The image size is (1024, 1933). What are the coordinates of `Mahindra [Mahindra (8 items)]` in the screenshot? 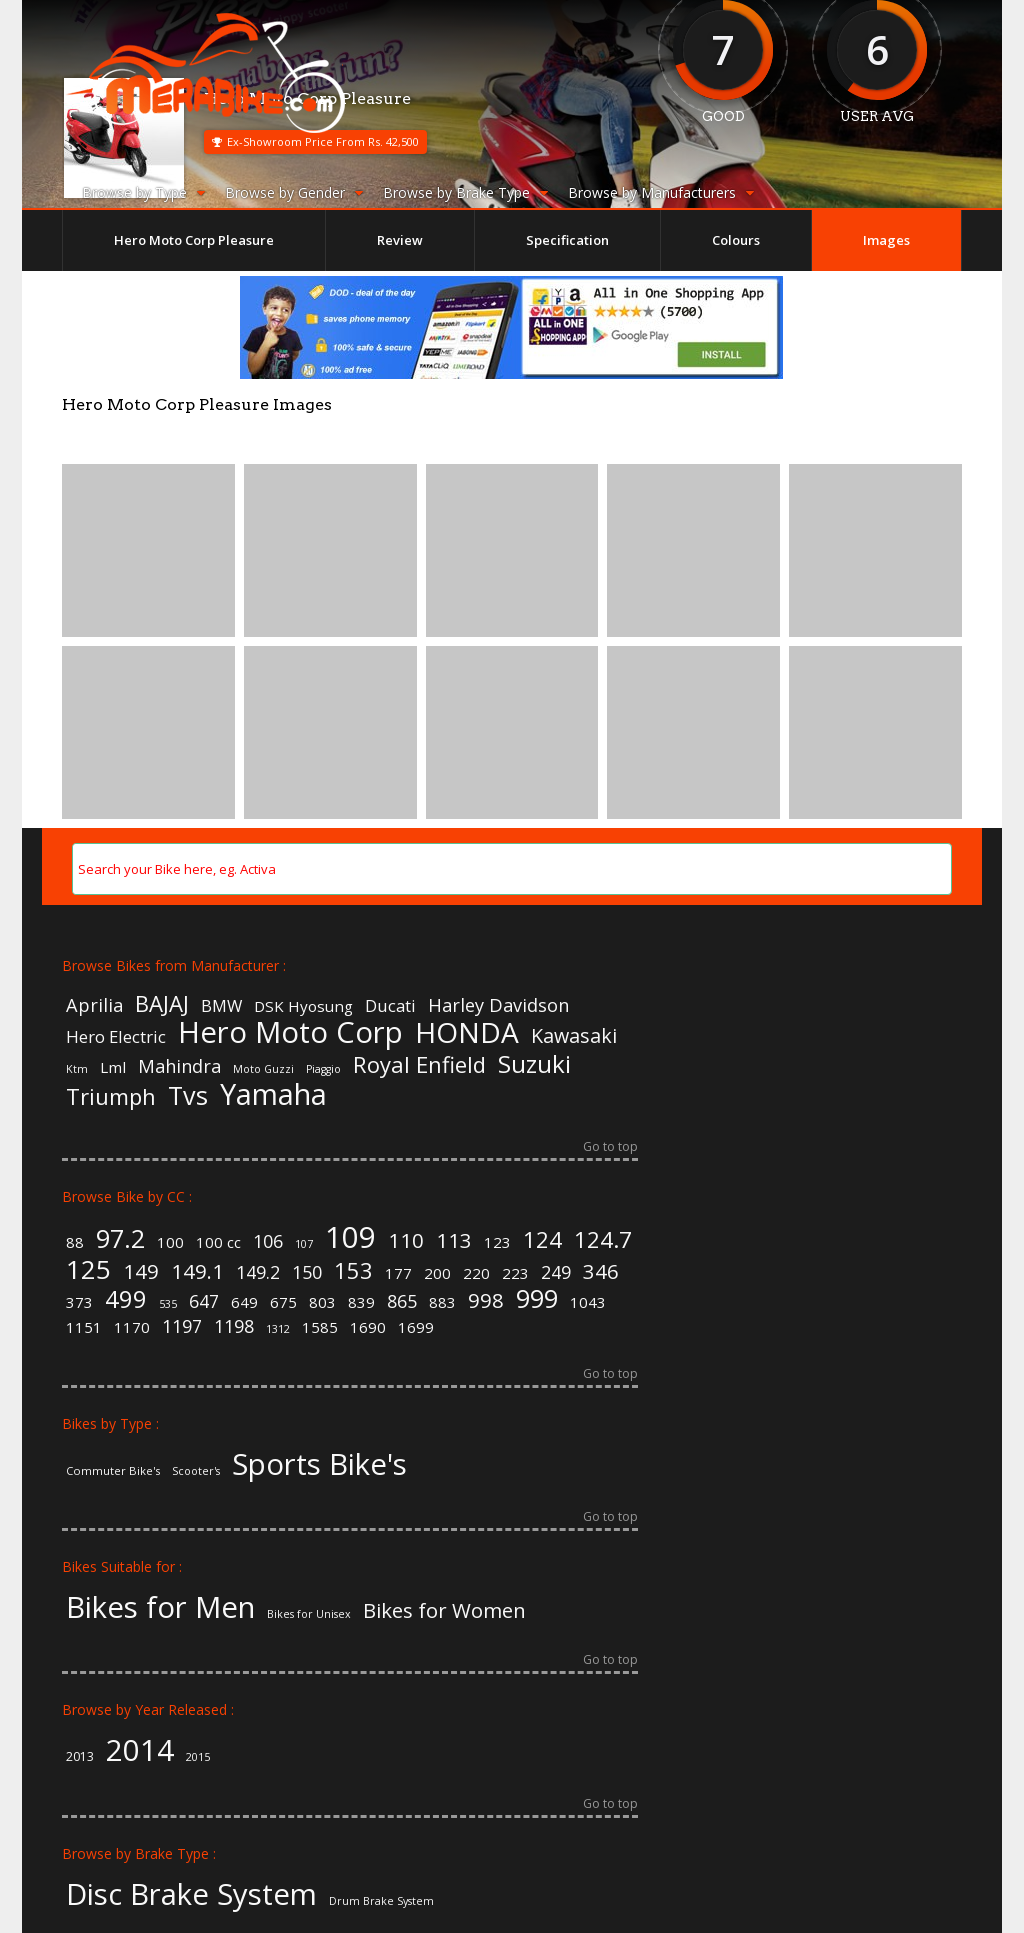 It's located at (179, 1066).